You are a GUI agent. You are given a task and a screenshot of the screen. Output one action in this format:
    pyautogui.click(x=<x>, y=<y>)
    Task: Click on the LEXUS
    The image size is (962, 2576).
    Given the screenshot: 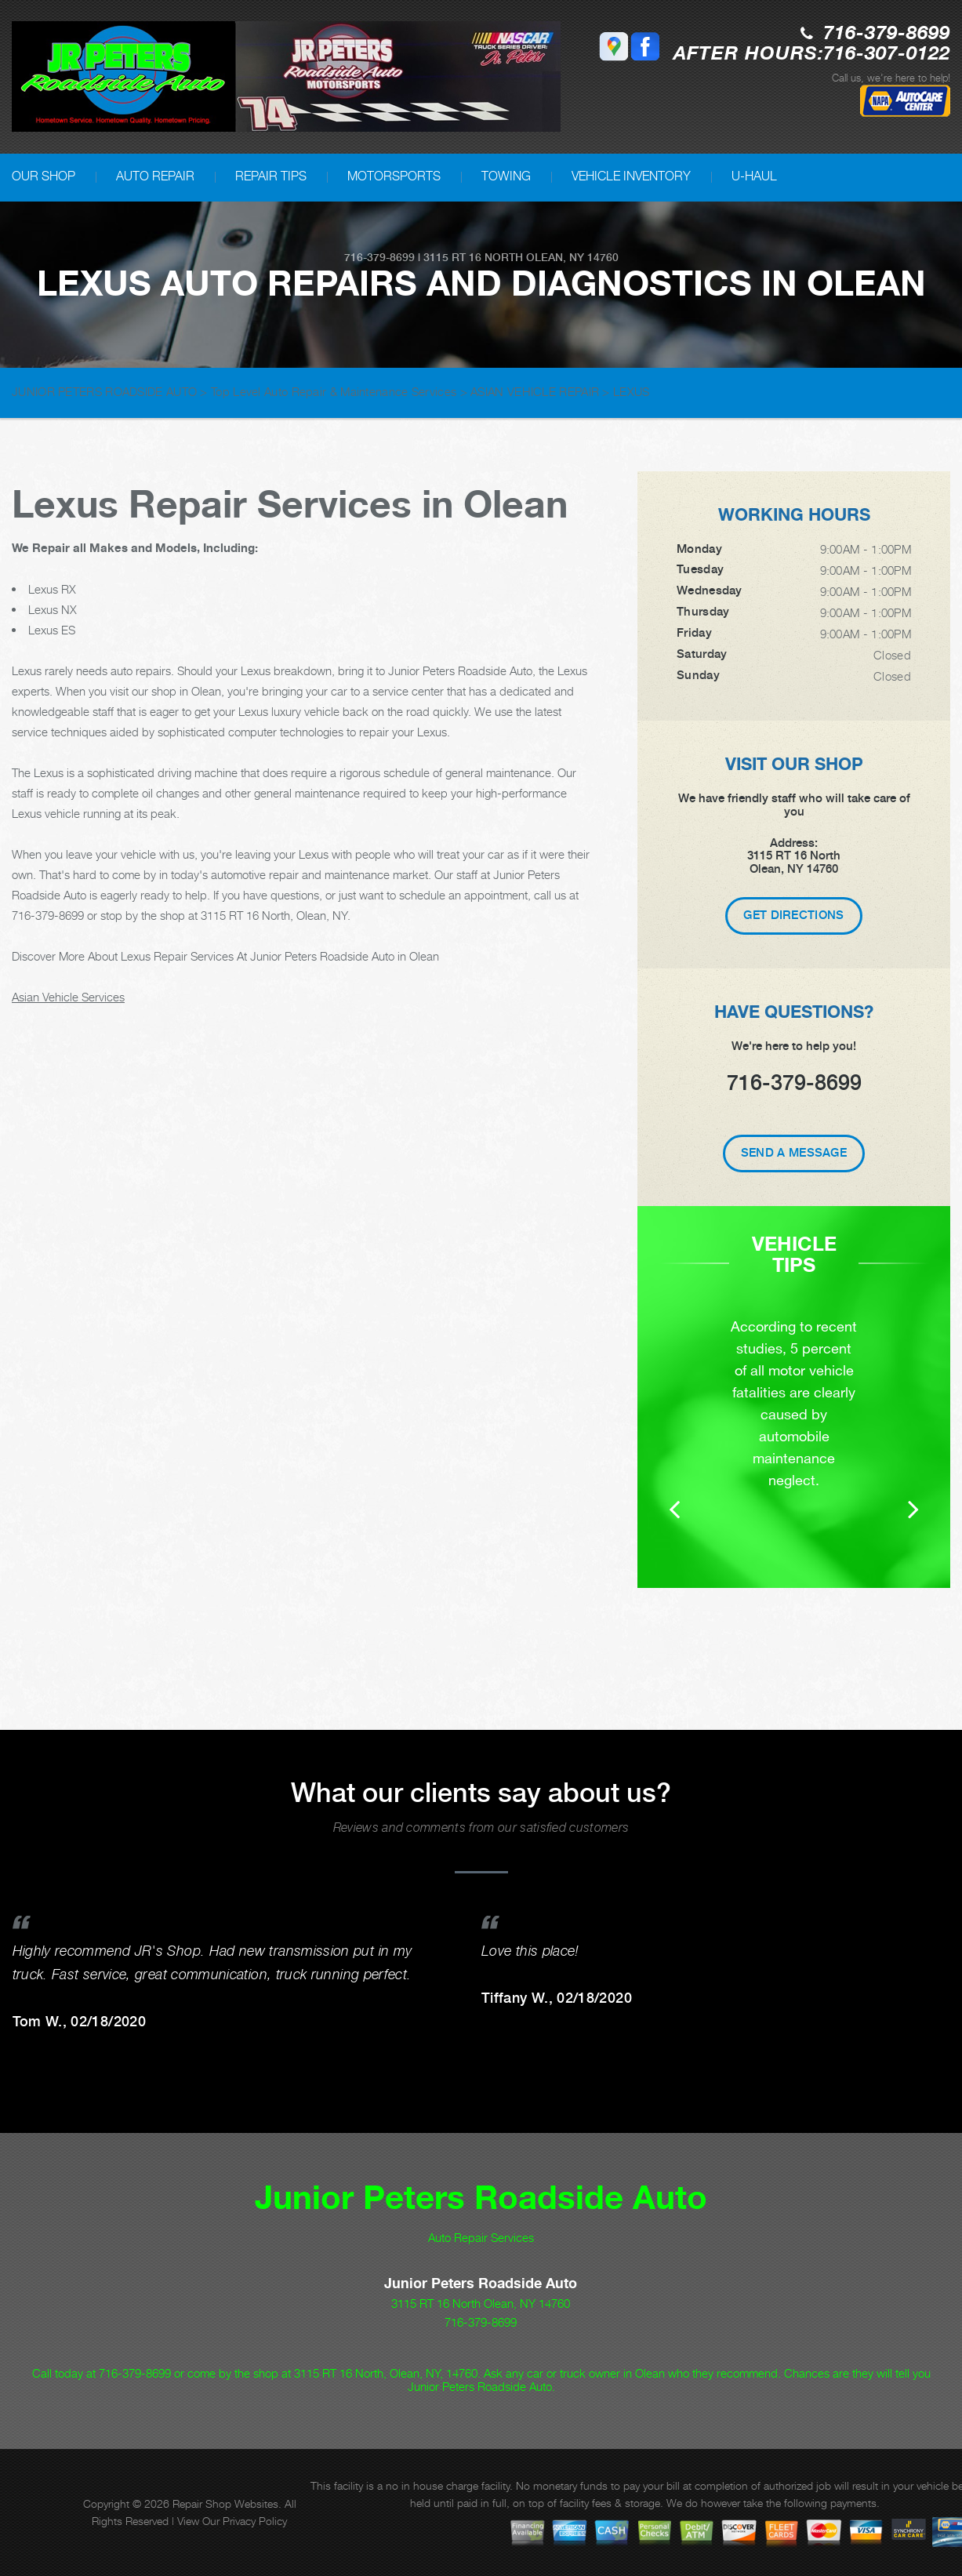 What is the action you would take?
    pyautogui.click(x=631, y=391)
    